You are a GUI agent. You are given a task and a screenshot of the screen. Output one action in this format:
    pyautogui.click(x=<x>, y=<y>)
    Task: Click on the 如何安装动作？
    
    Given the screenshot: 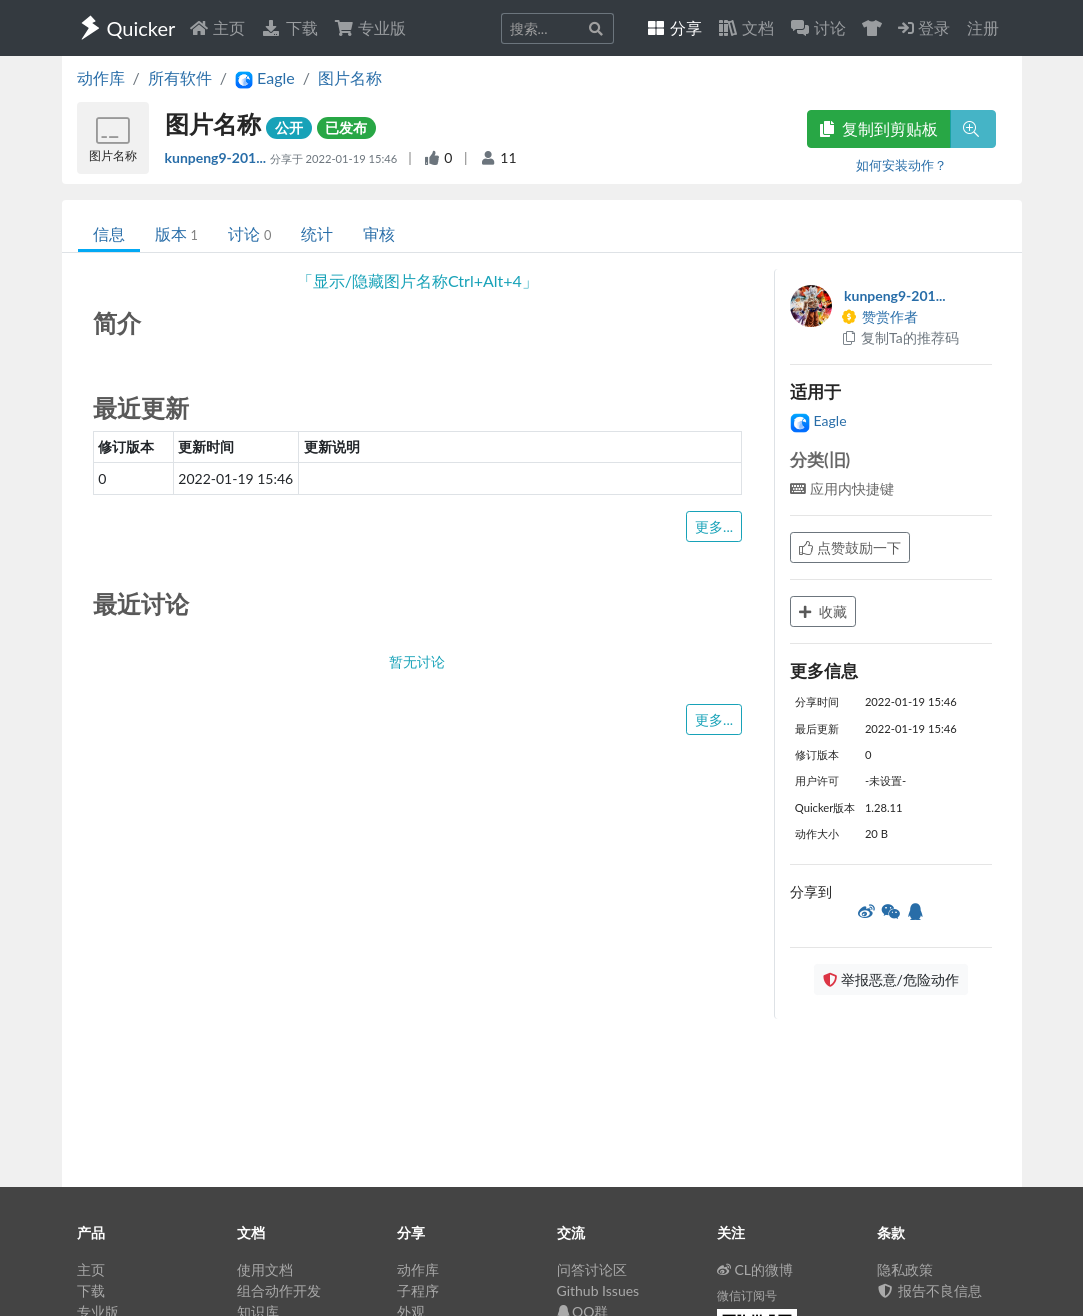 What is the action you would take?
    pyautogui.click(x=901, y=165)
    